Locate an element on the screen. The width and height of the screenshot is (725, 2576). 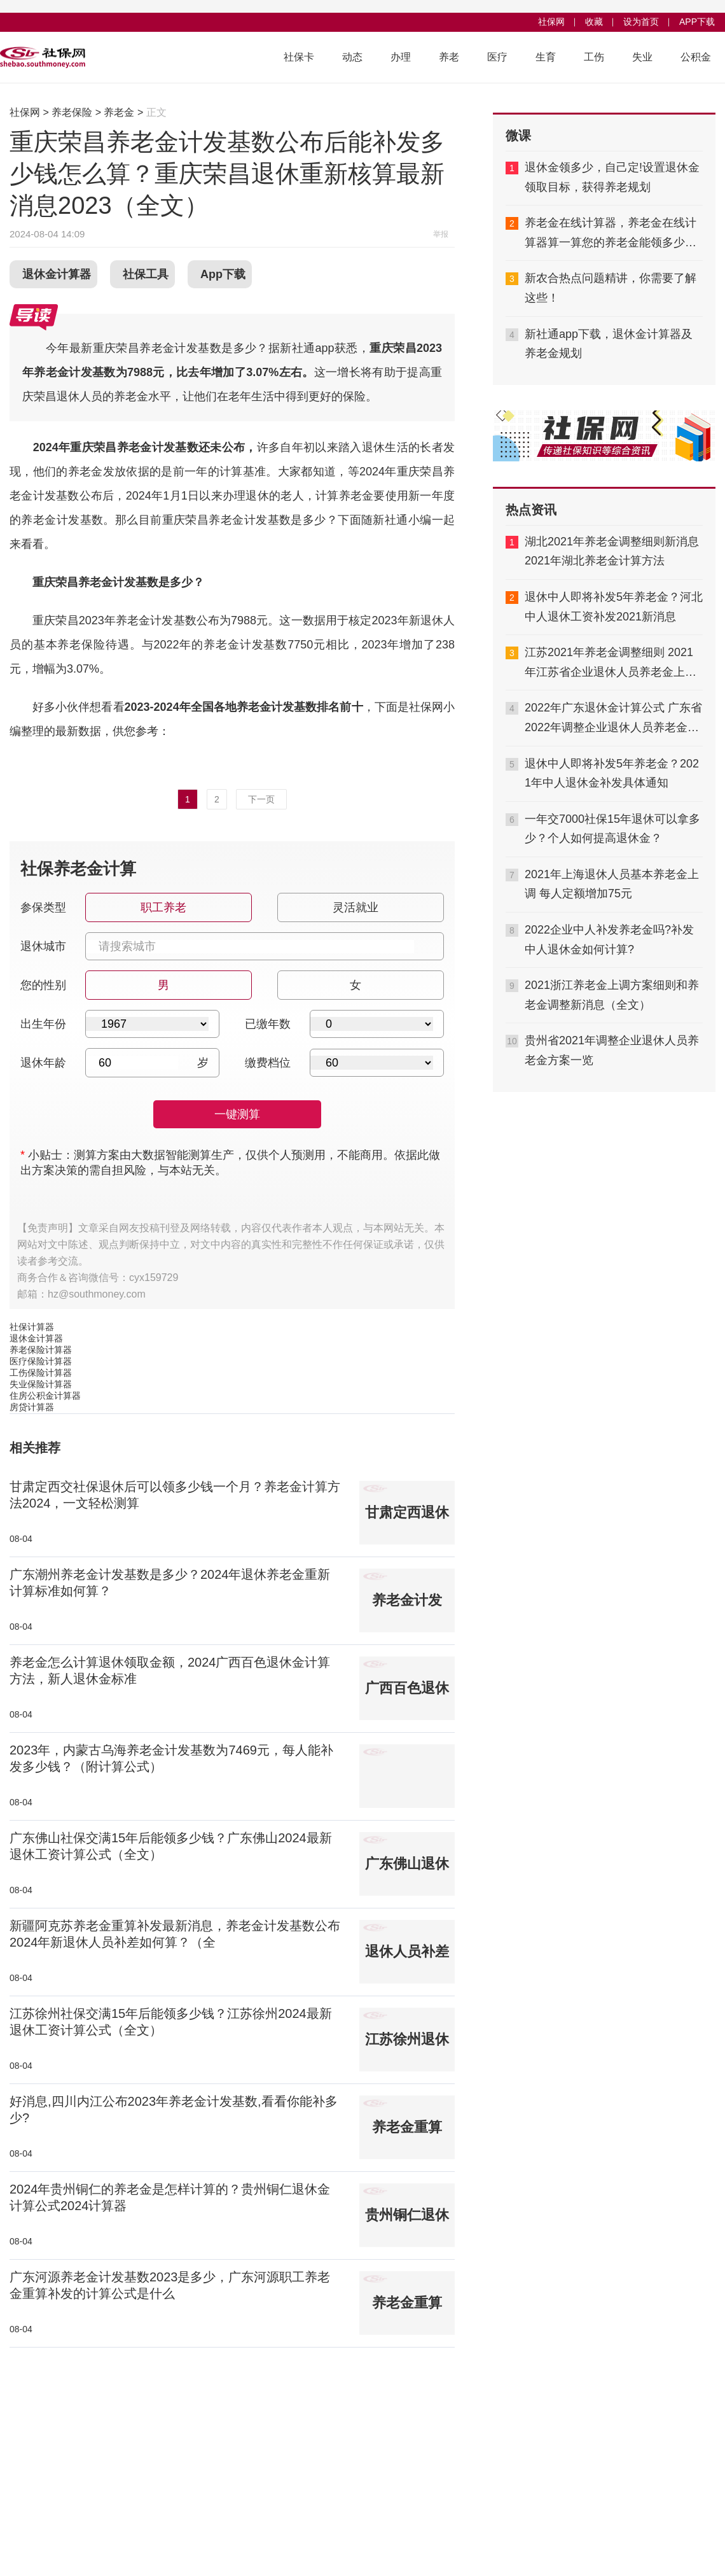
APP下载 is located at coordinates (697, 22).